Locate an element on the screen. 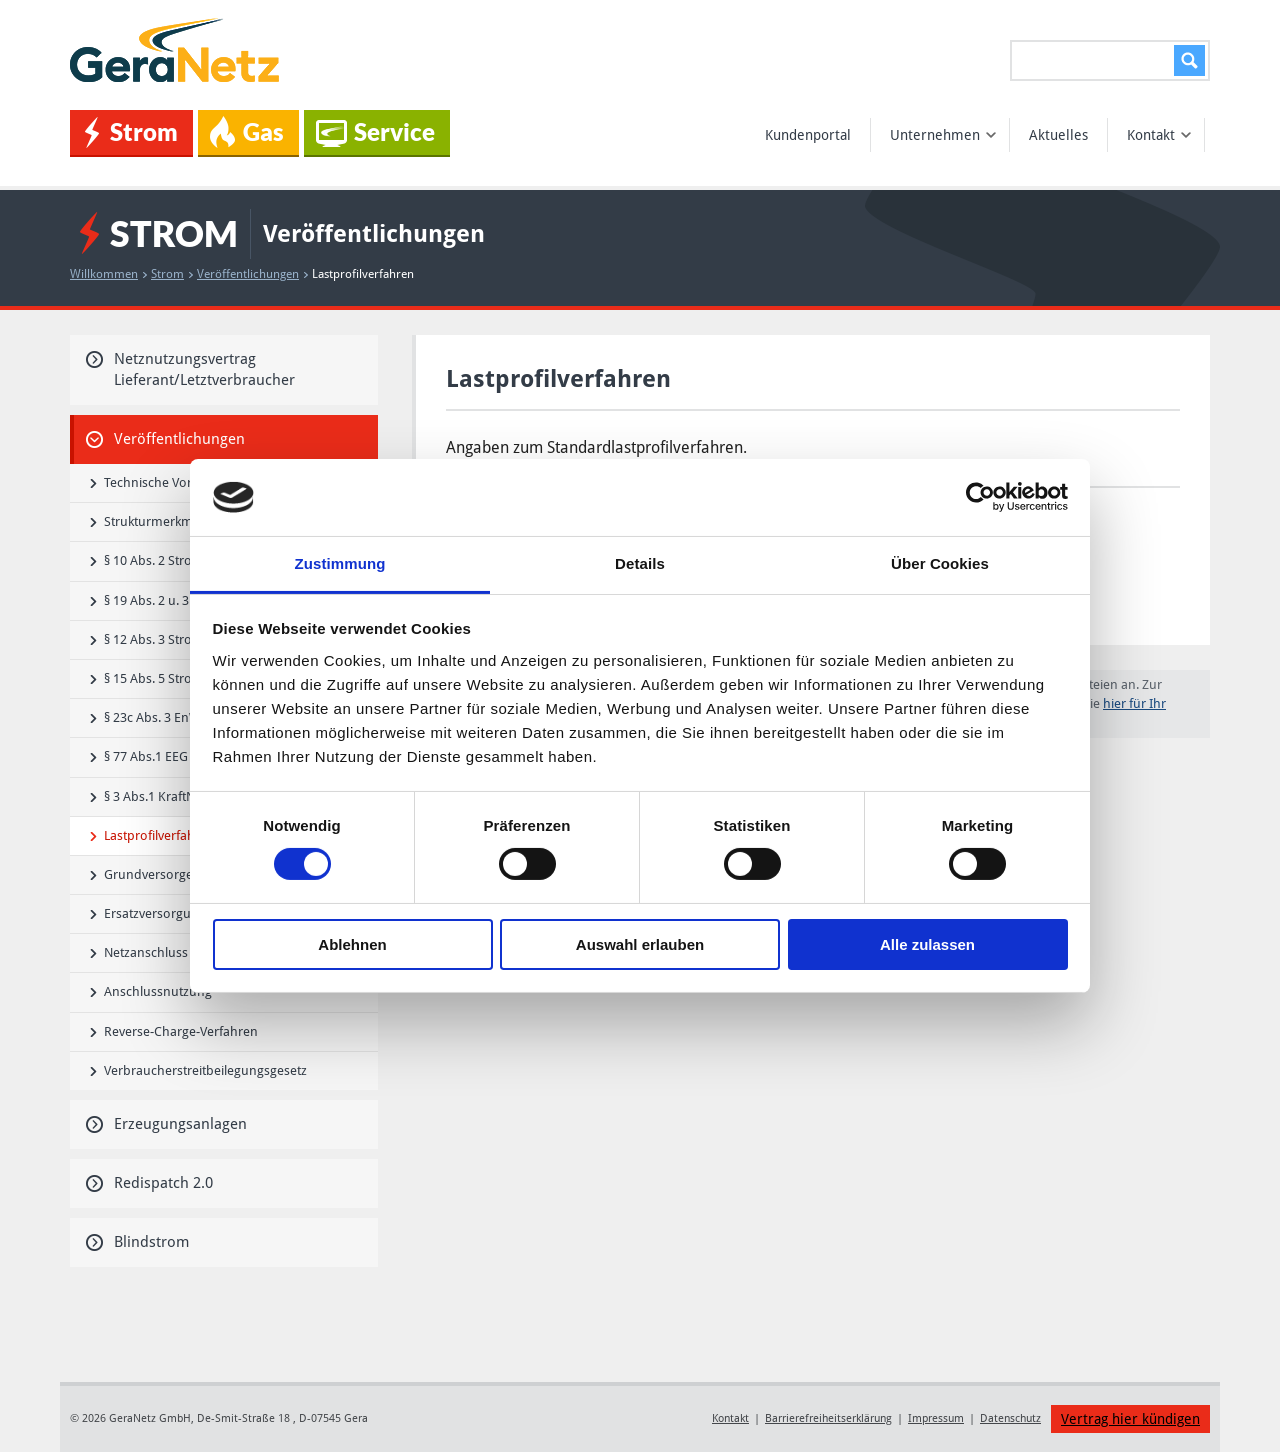 Image resolution: width=1280 pixels, height=1452 pixels. Kontakt is located at coordinates (1159, 135).